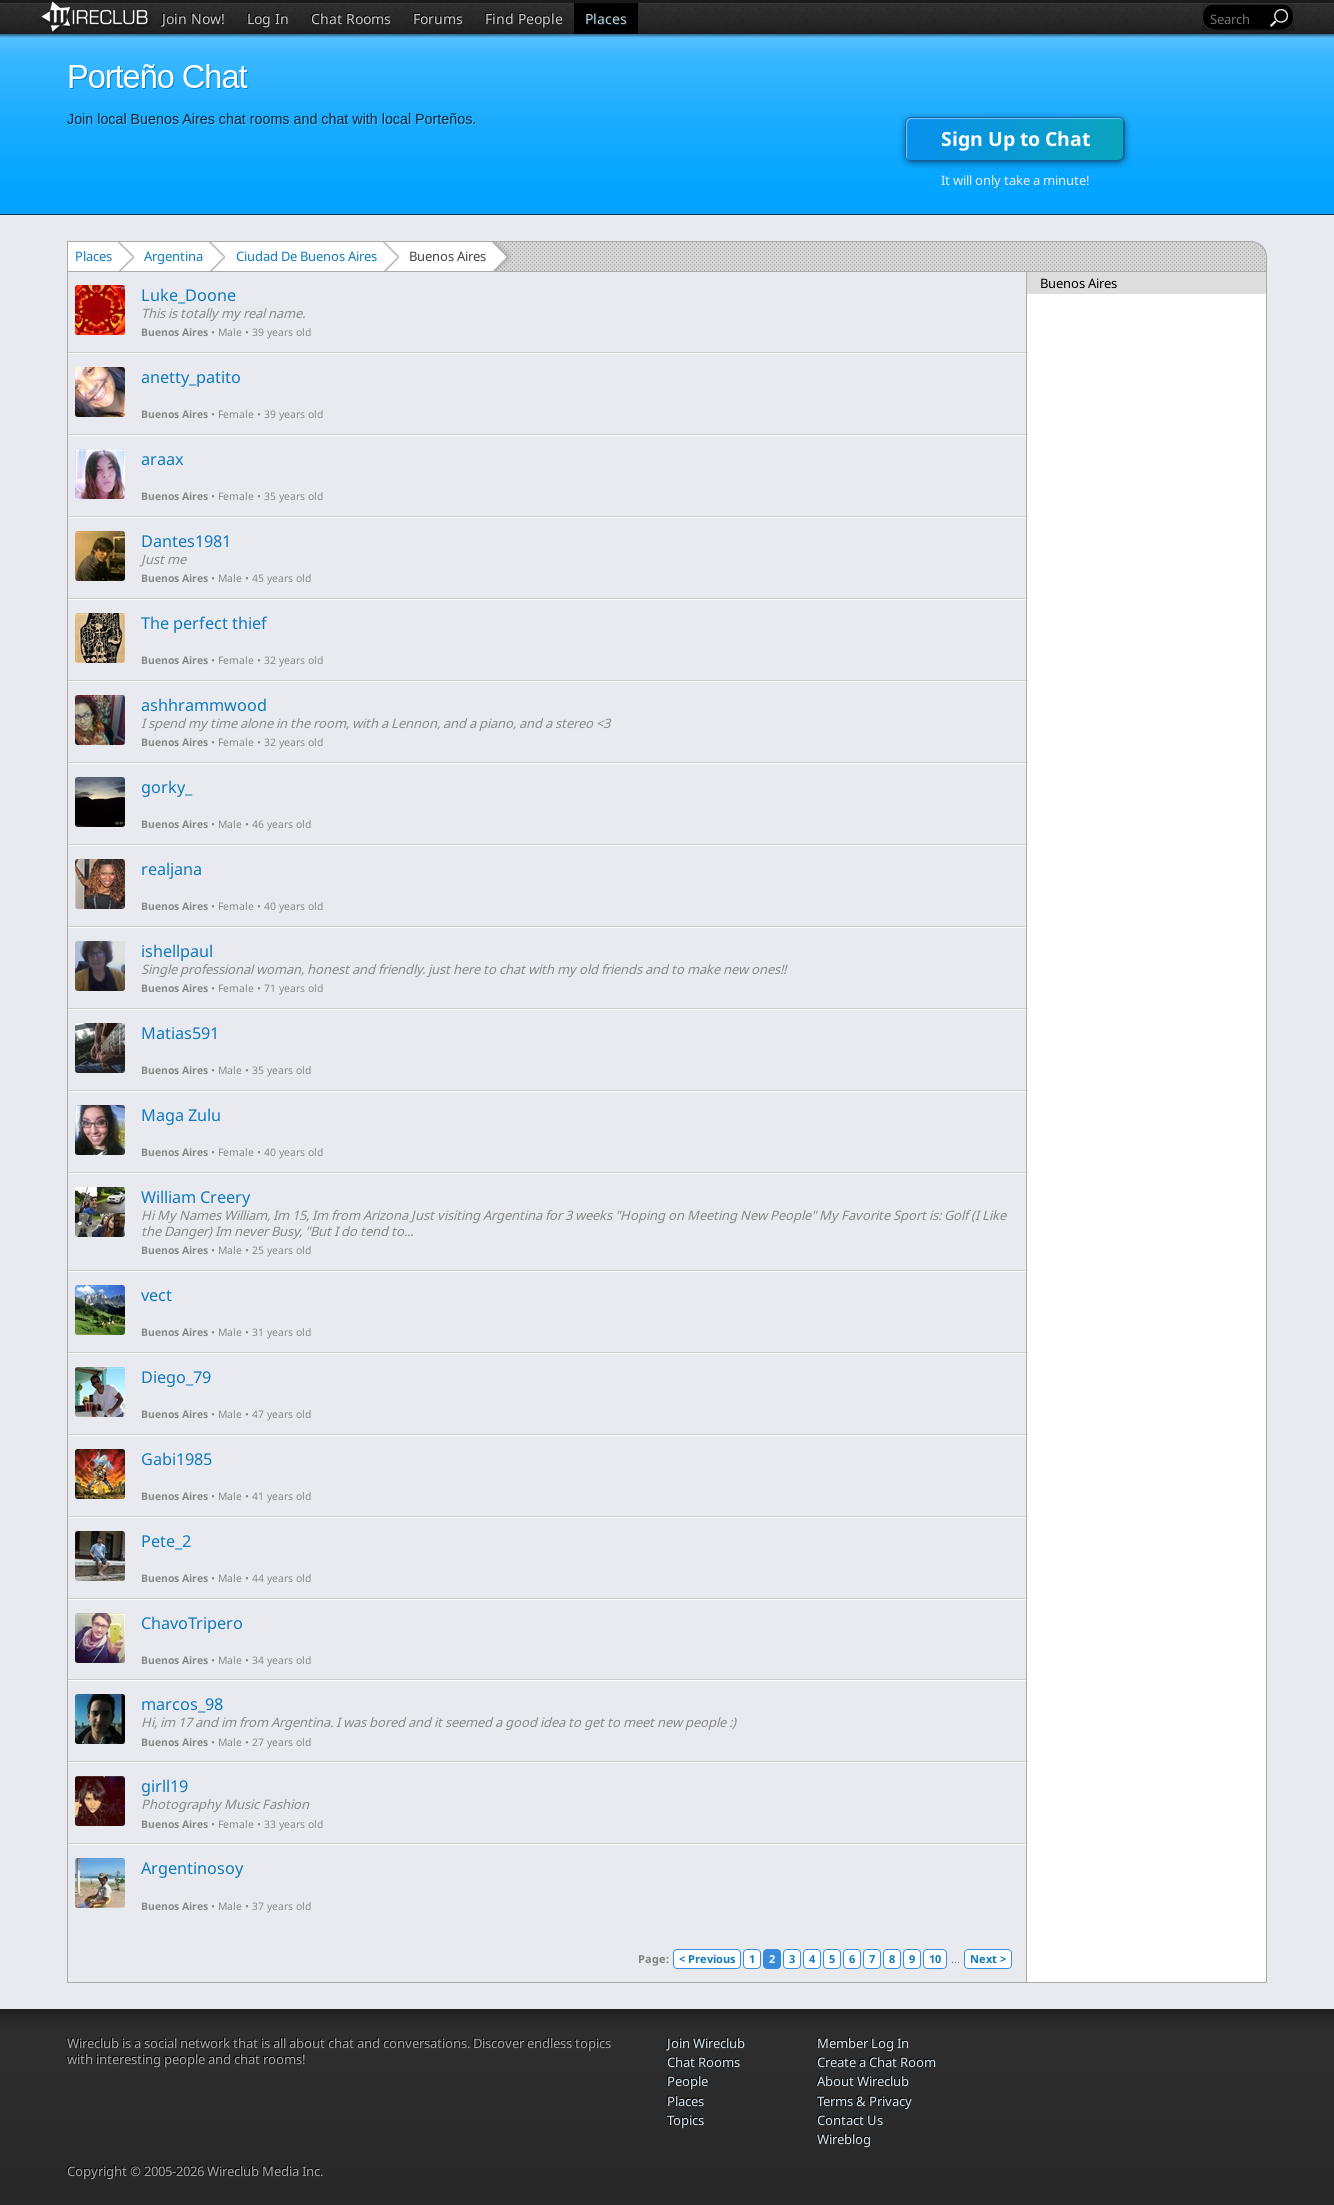  I want to click on Create a Chat Room, so click(876, 2062).